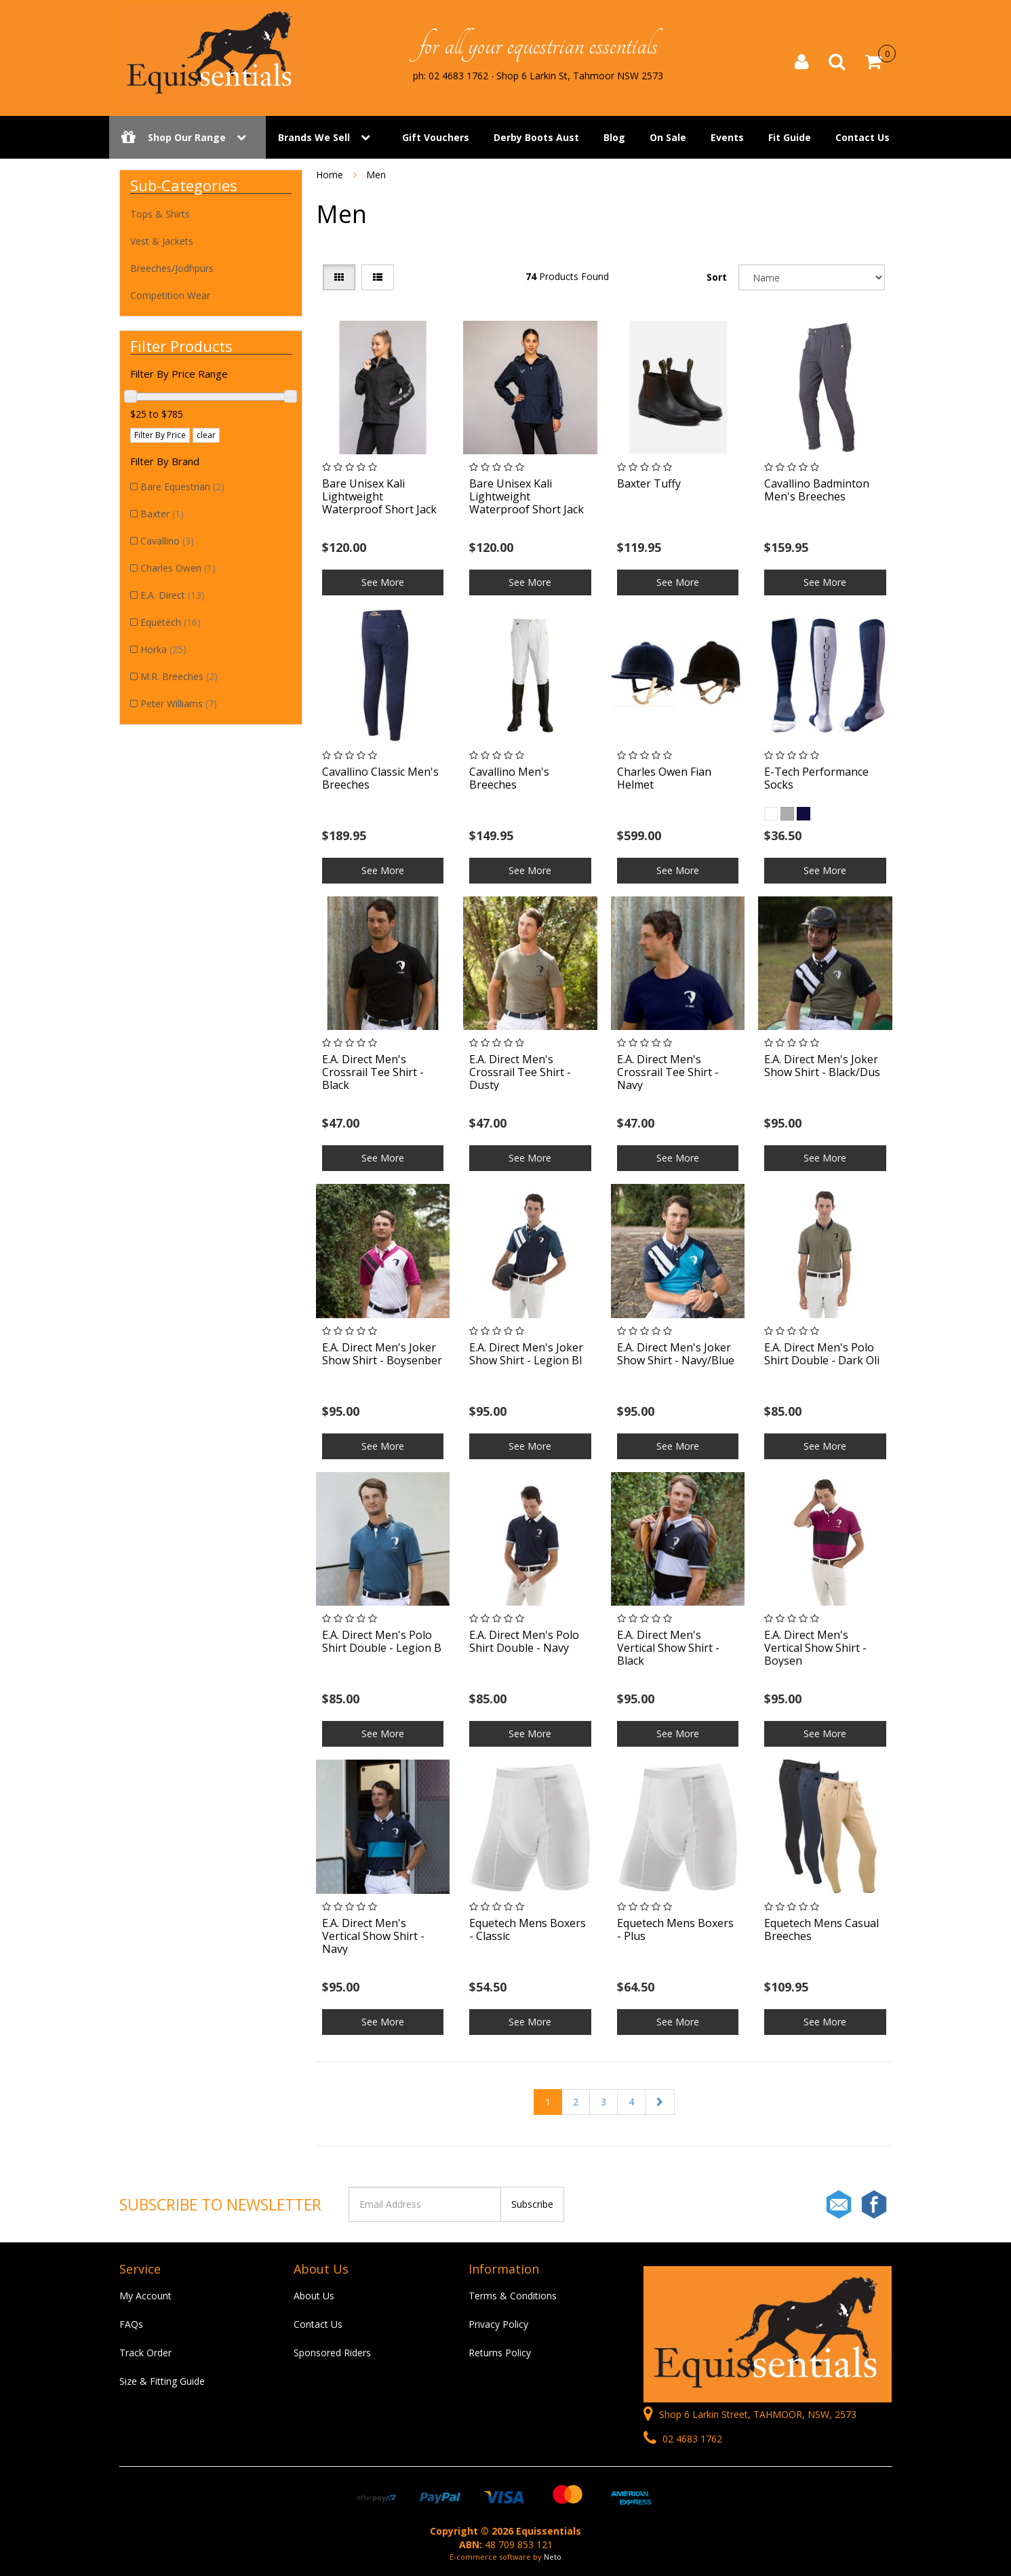  I want to click on E.A. Direct Men's Vertical Show Shirt - Navy, so click(373, 1936).